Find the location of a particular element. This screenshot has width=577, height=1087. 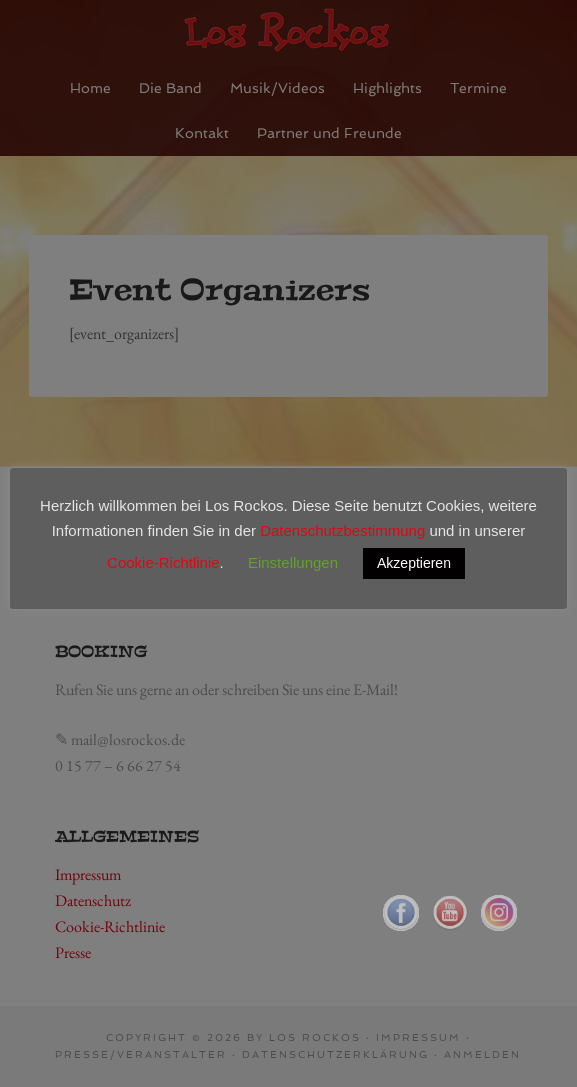

Akzeptieren [button] is located at coordinates (414, 563).